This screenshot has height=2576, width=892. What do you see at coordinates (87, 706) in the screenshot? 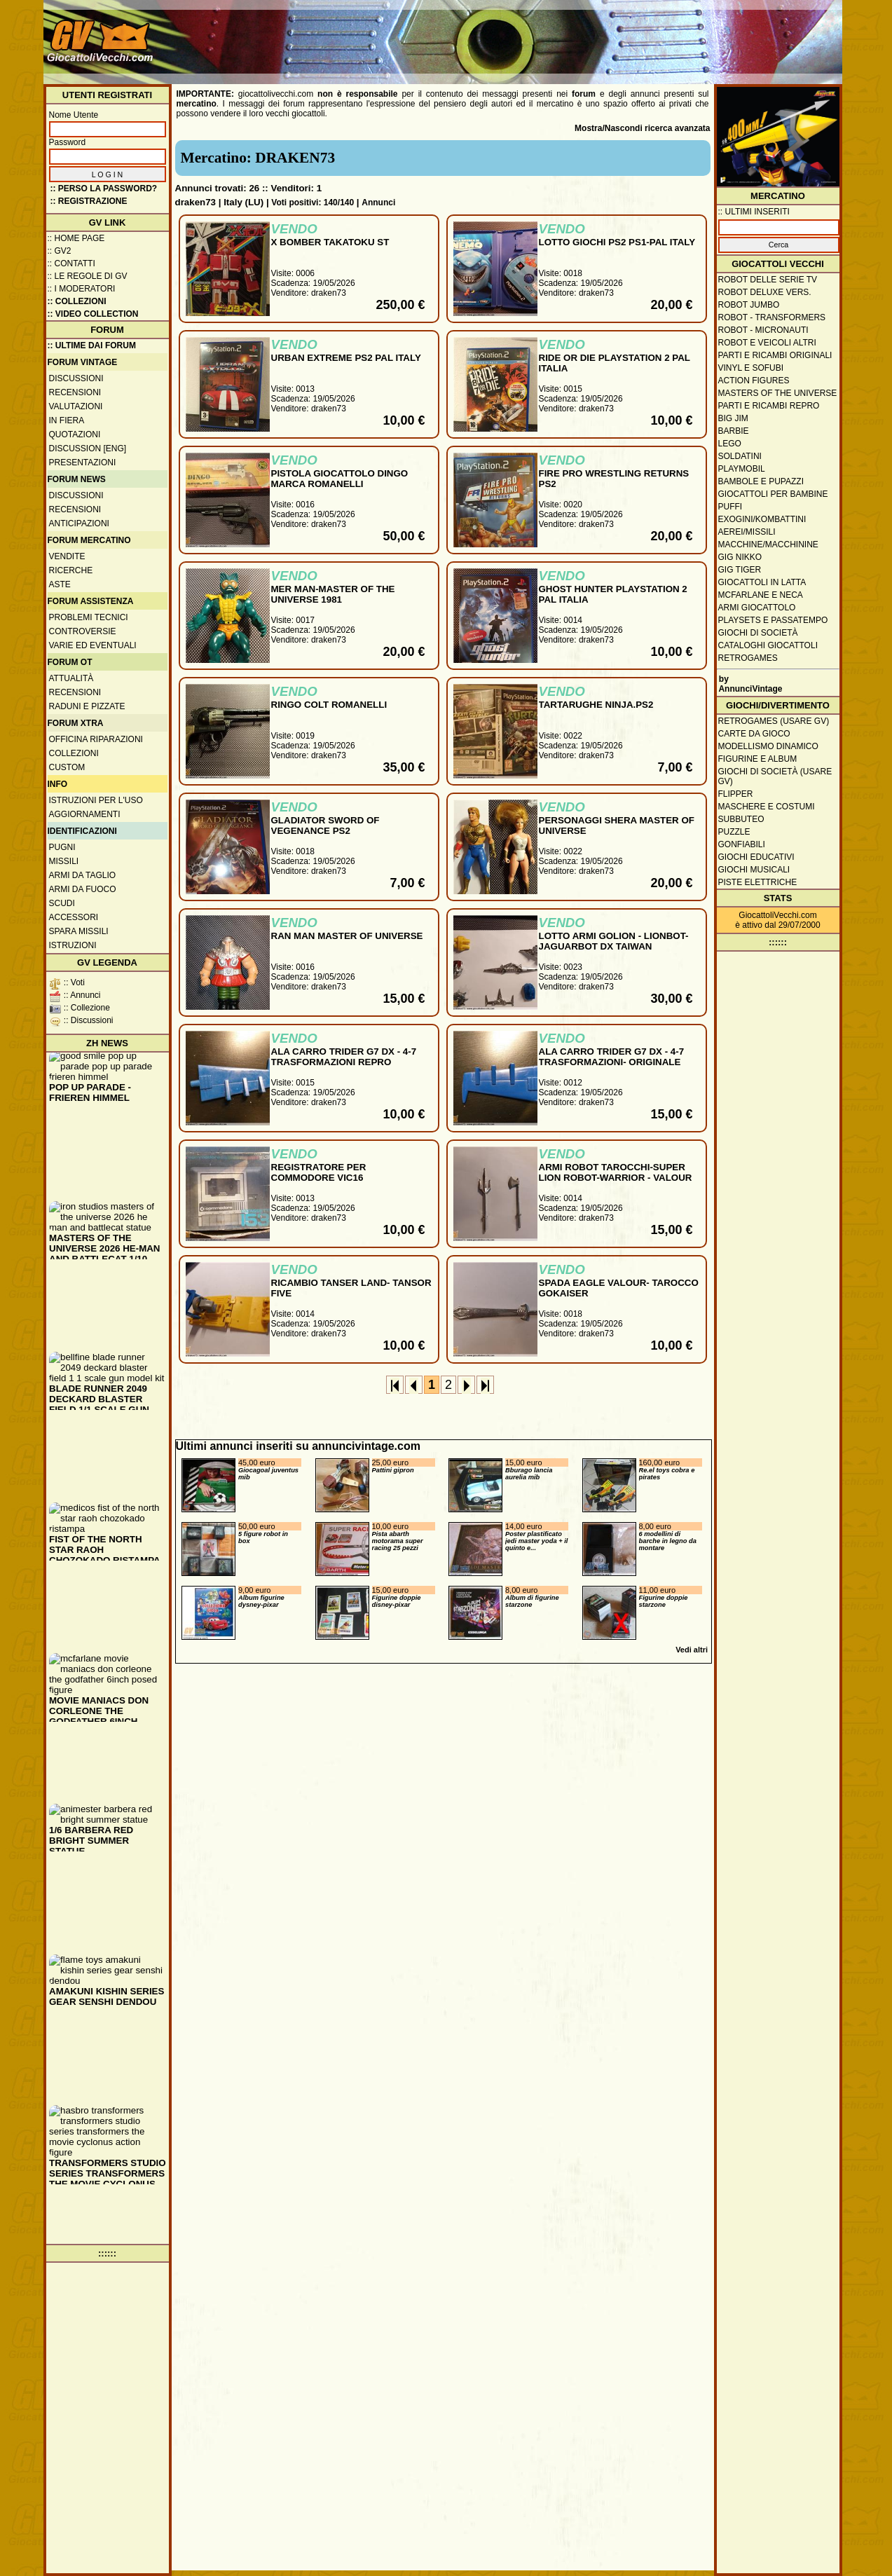
I see `Raduni e pizzate` at bounding box center [87, 706].